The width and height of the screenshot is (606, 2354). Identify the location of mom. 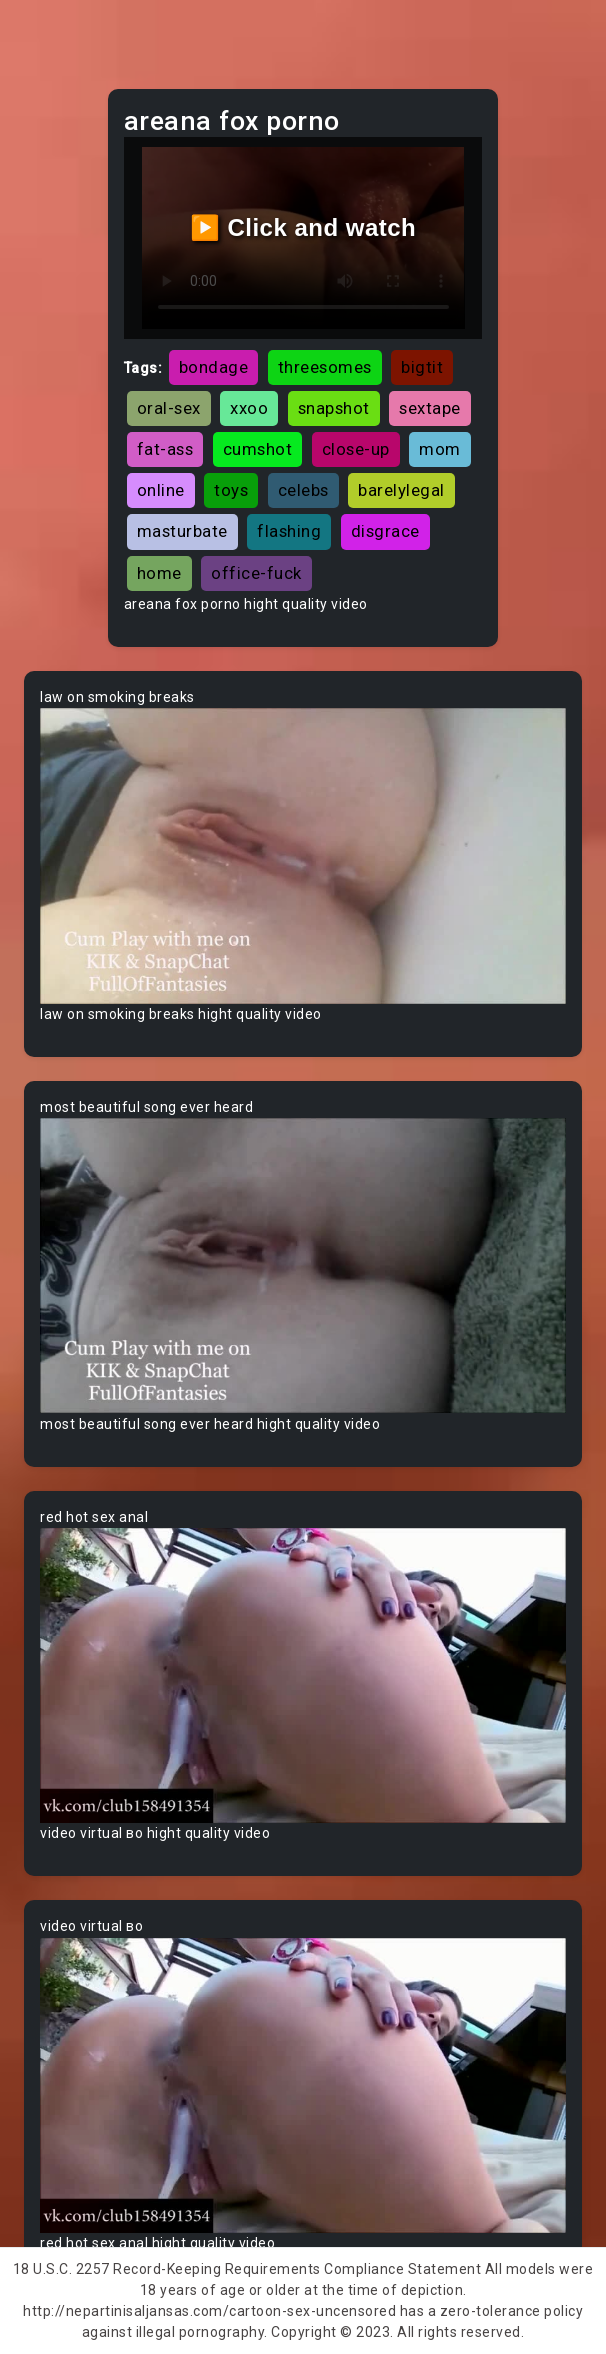
(440, 449).